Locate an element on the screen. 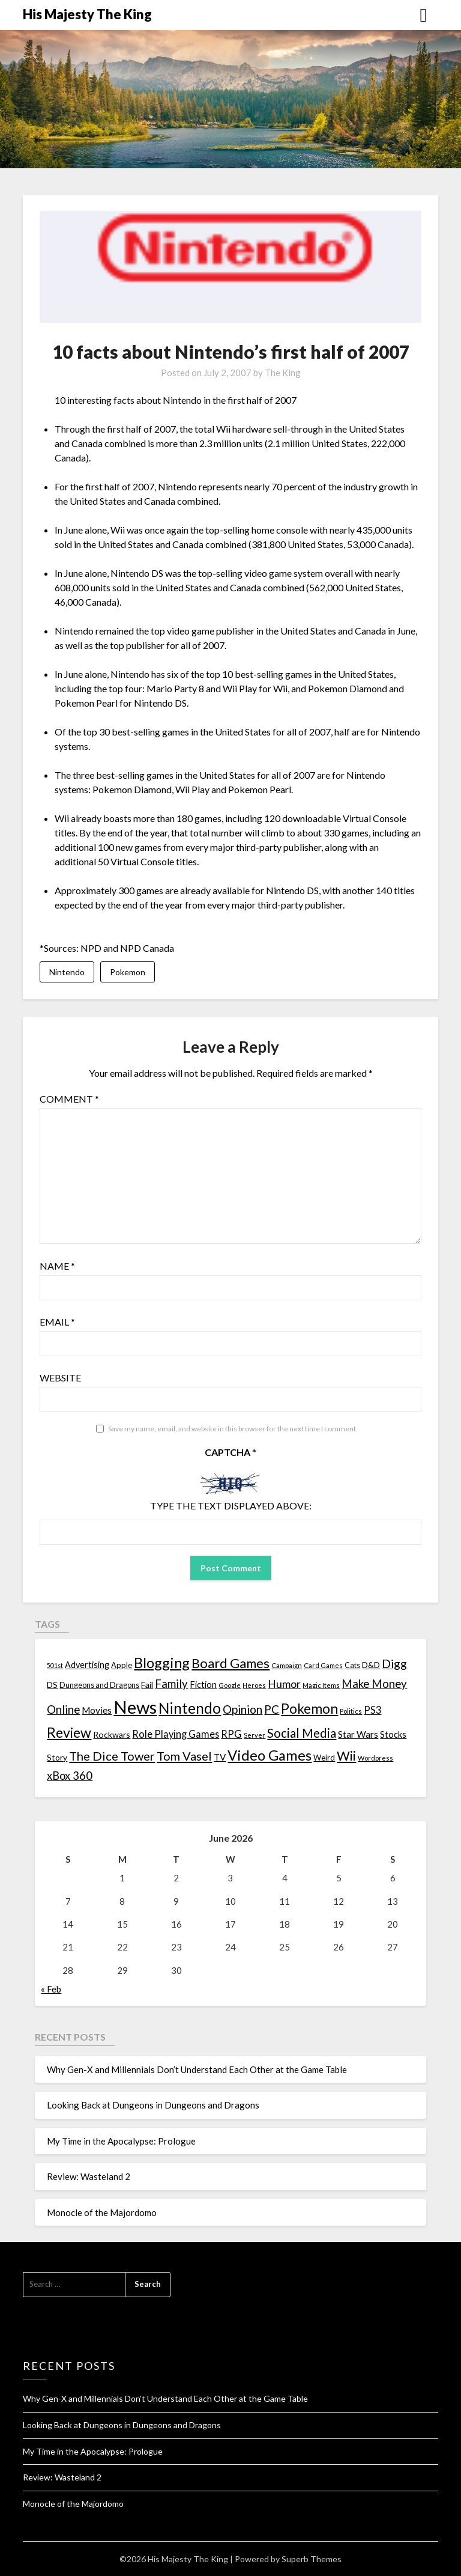 The image size is (461, 2576). The King is located at coordinates (283, 372).